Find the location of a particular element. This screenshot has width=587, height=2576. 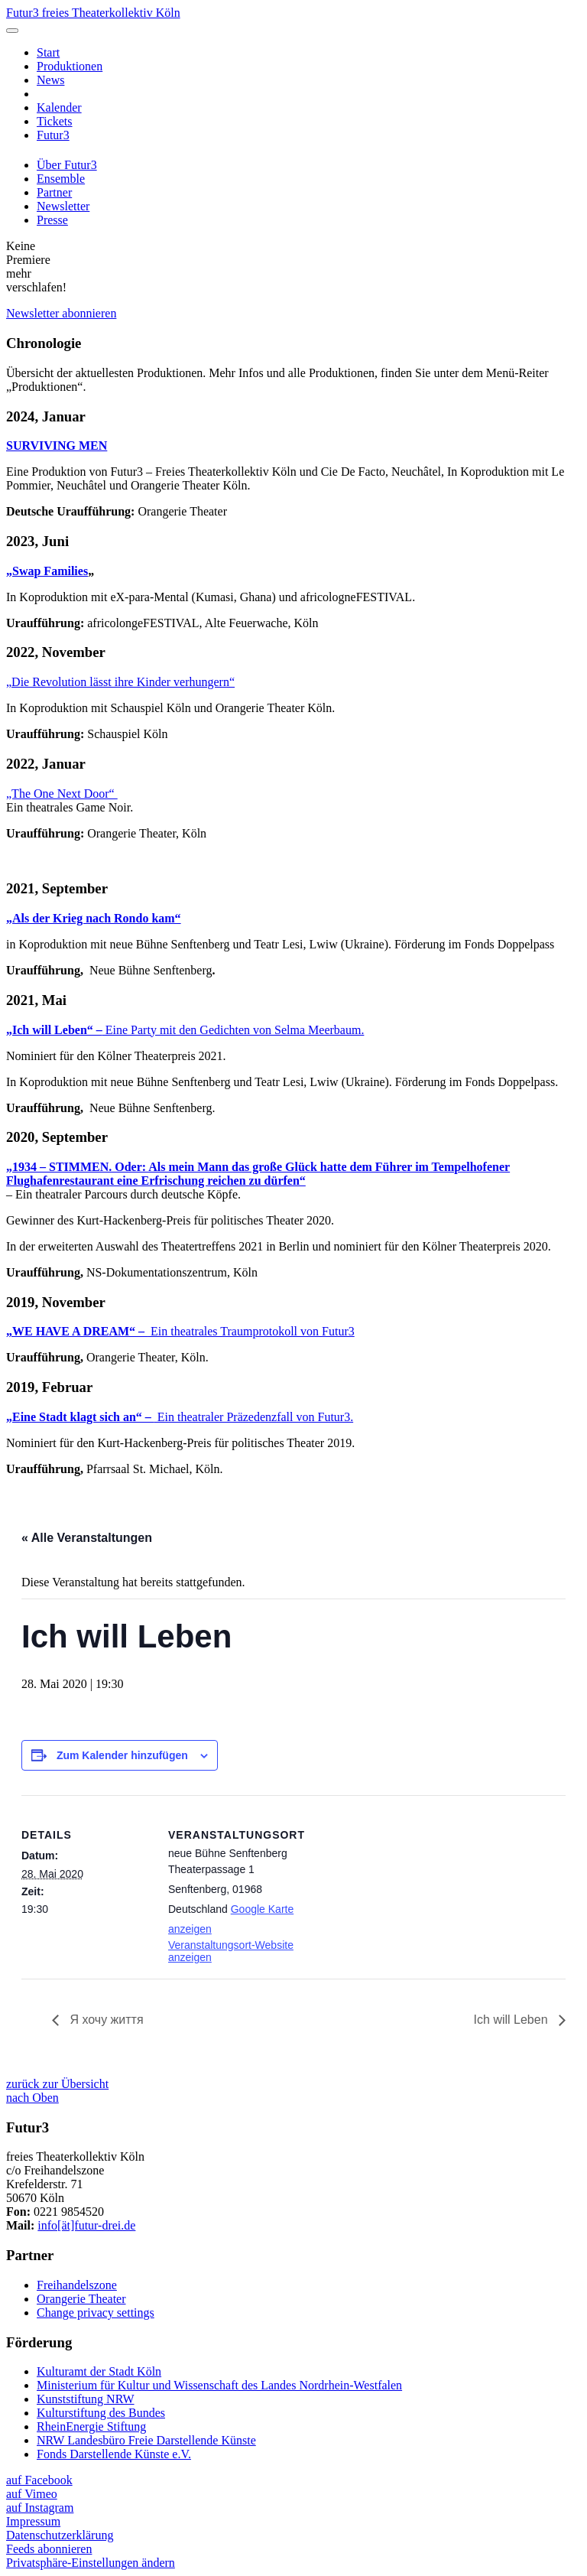

Kulturstiftung des Bundes is located at coordinates (101, 2412).